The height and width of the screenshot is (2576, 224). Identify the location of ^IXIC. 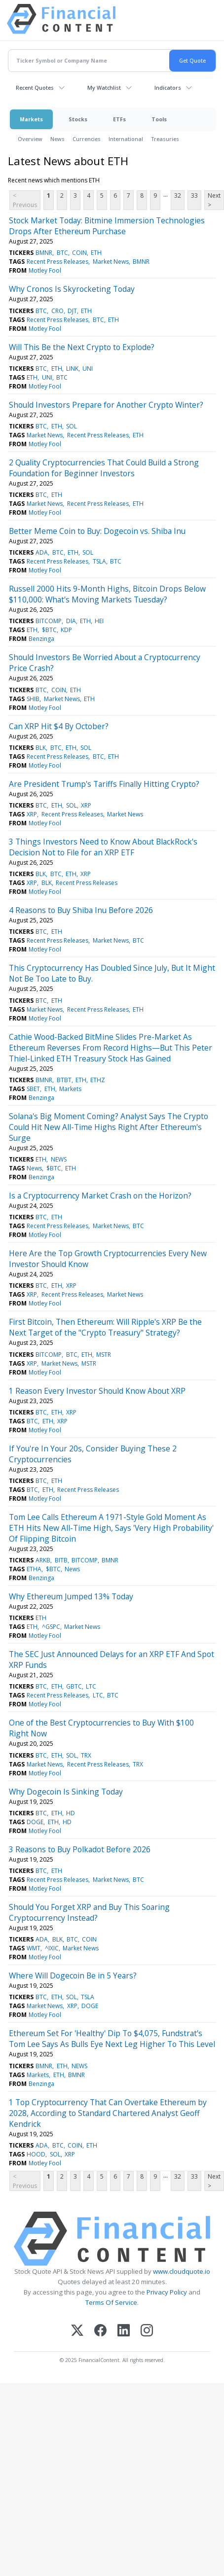
(52, 1948).